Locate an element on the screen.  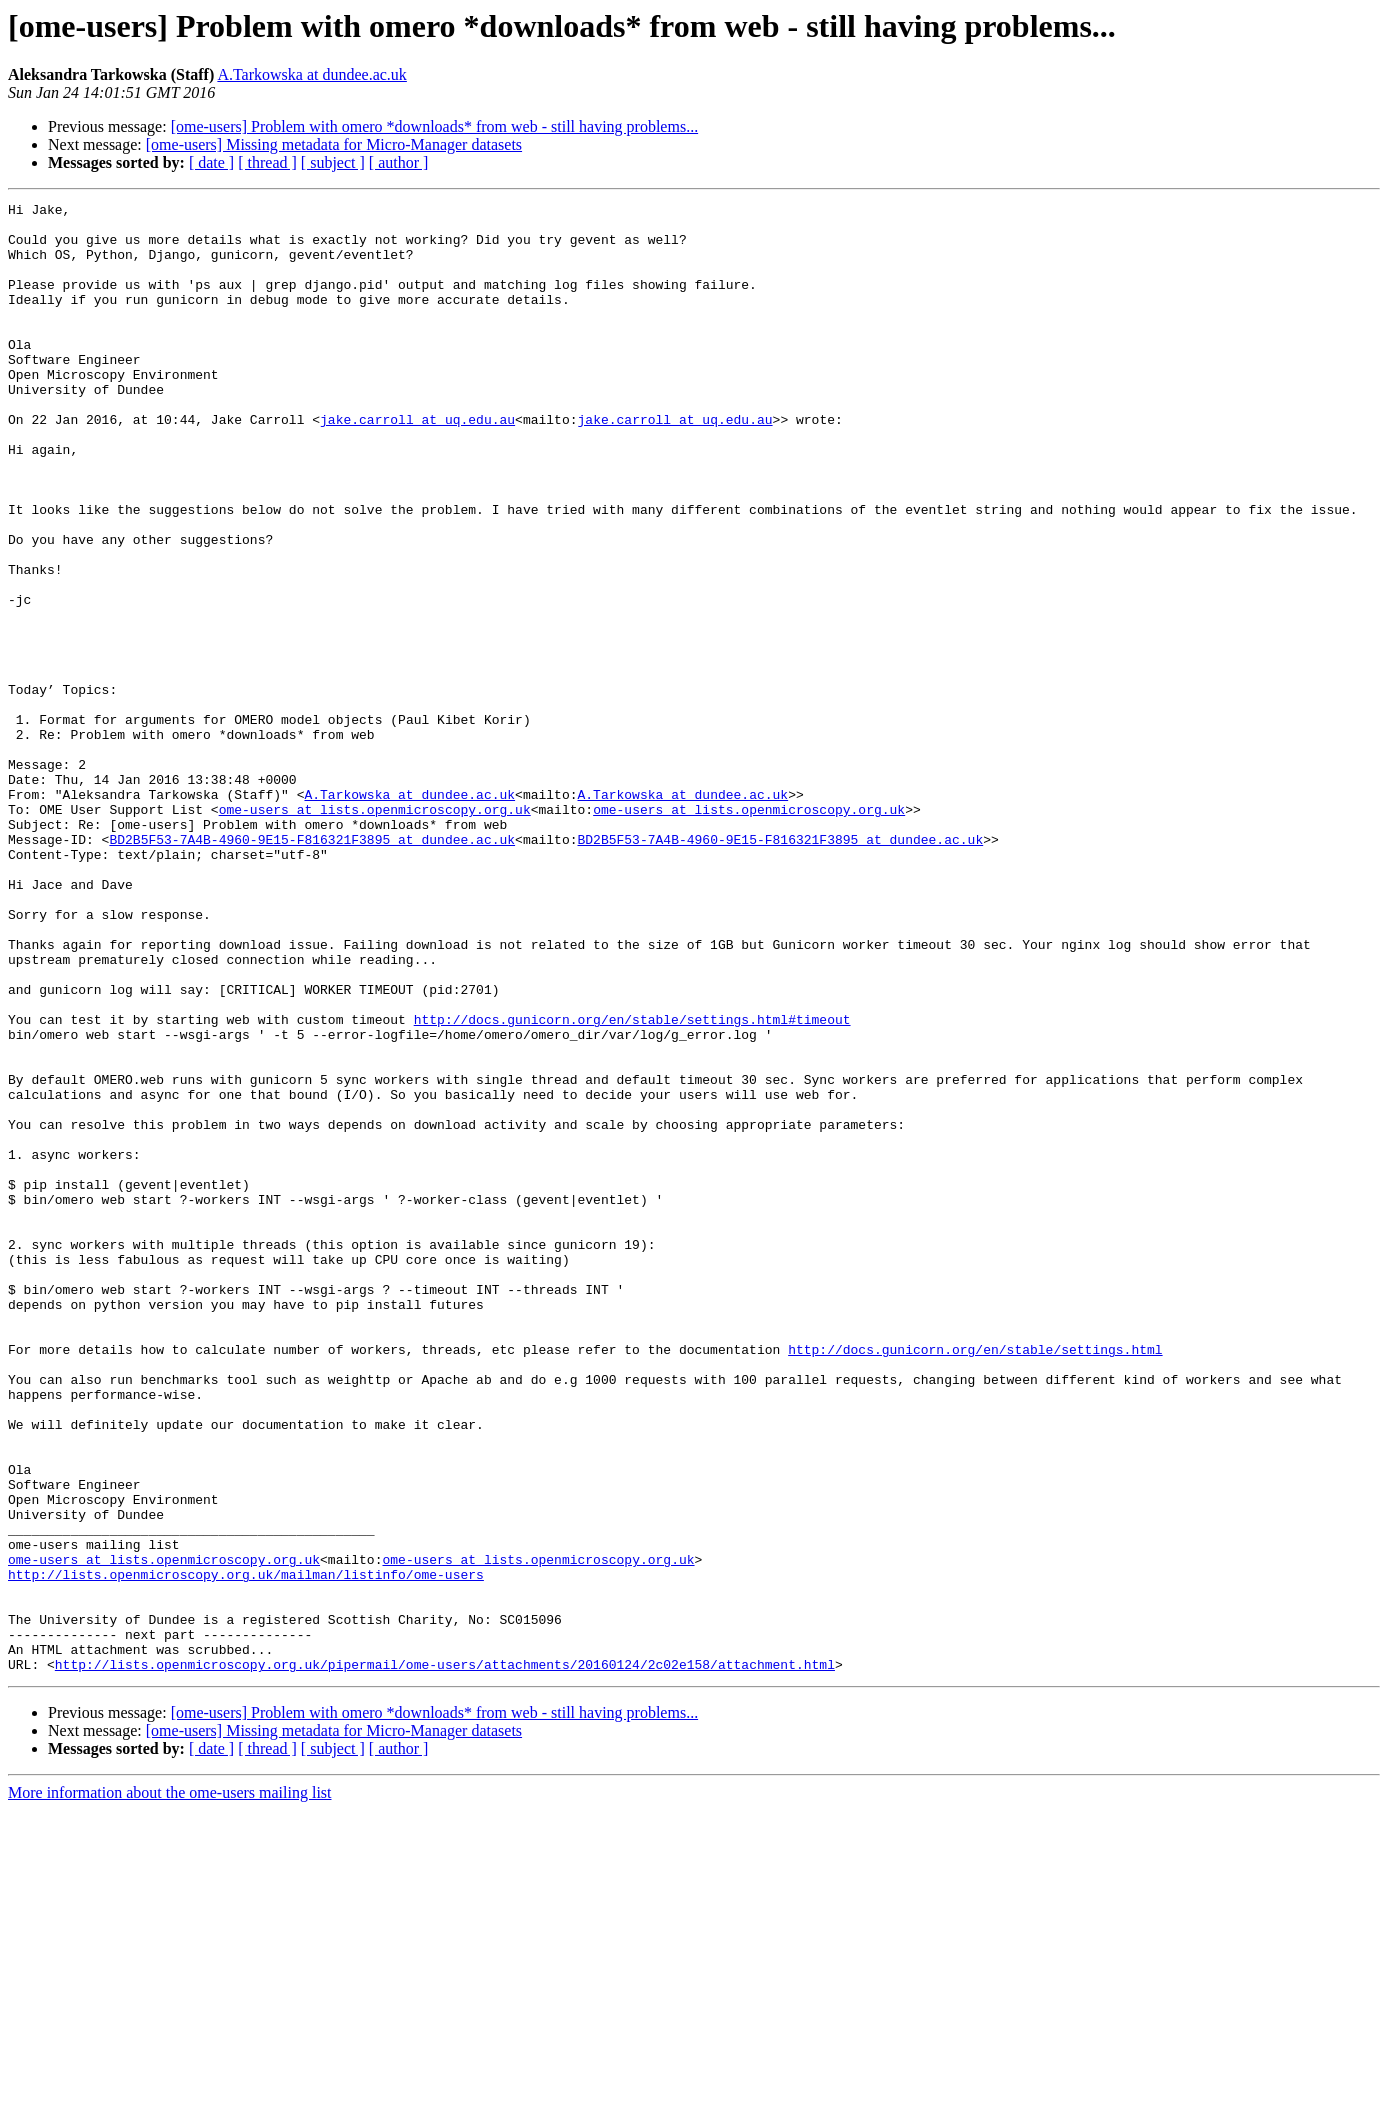
[ thread ] is located at coordinates (267, 162).